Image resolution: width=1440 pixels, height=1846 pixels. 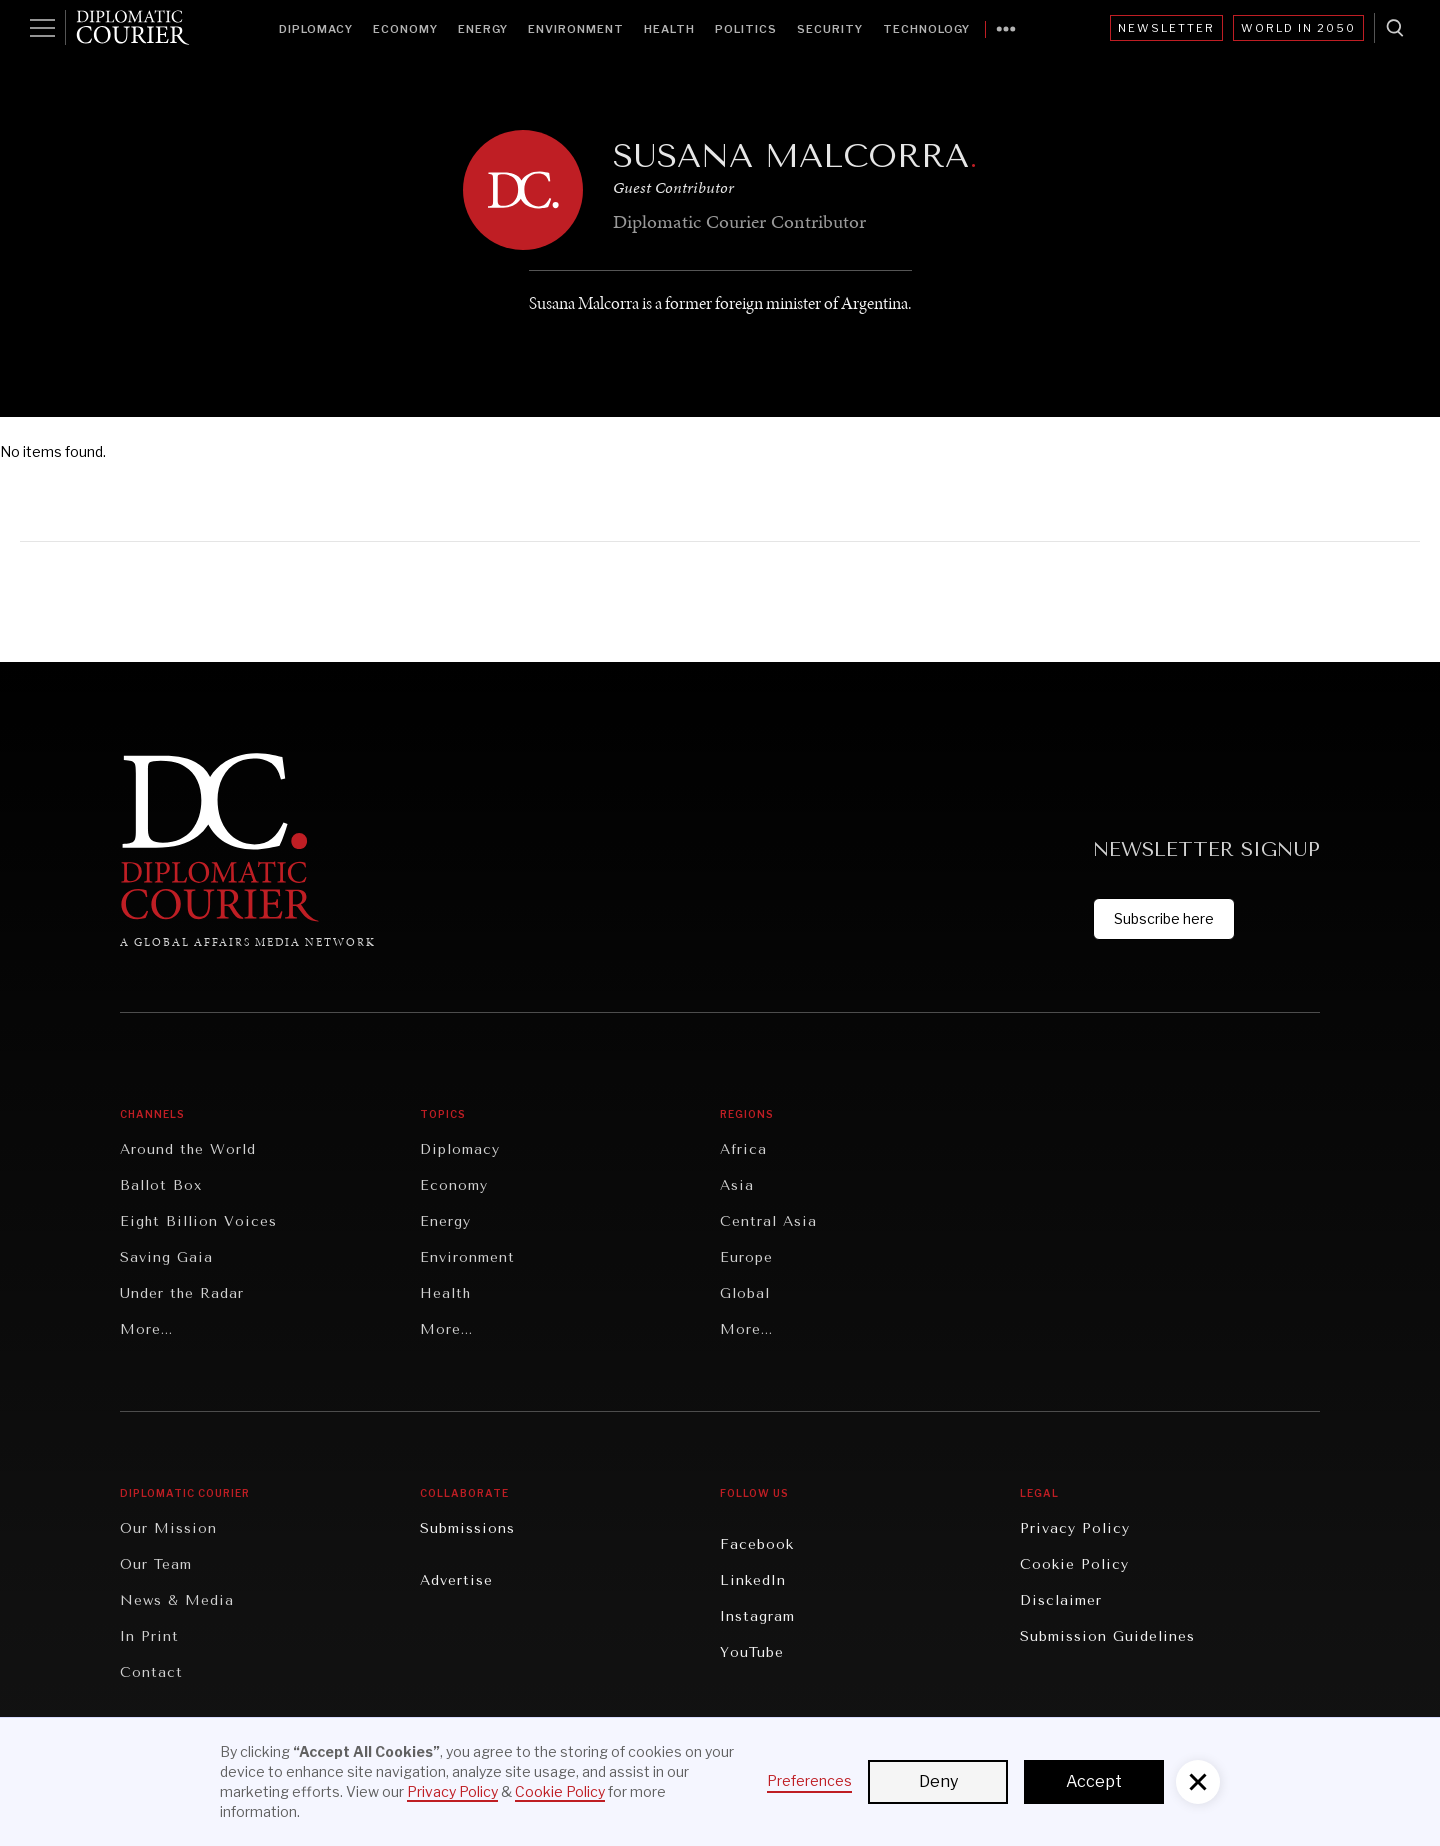 What do you see at coordinates (483, 29) in the screenshot?
I see `Energy` at bounding box center [483, 29].